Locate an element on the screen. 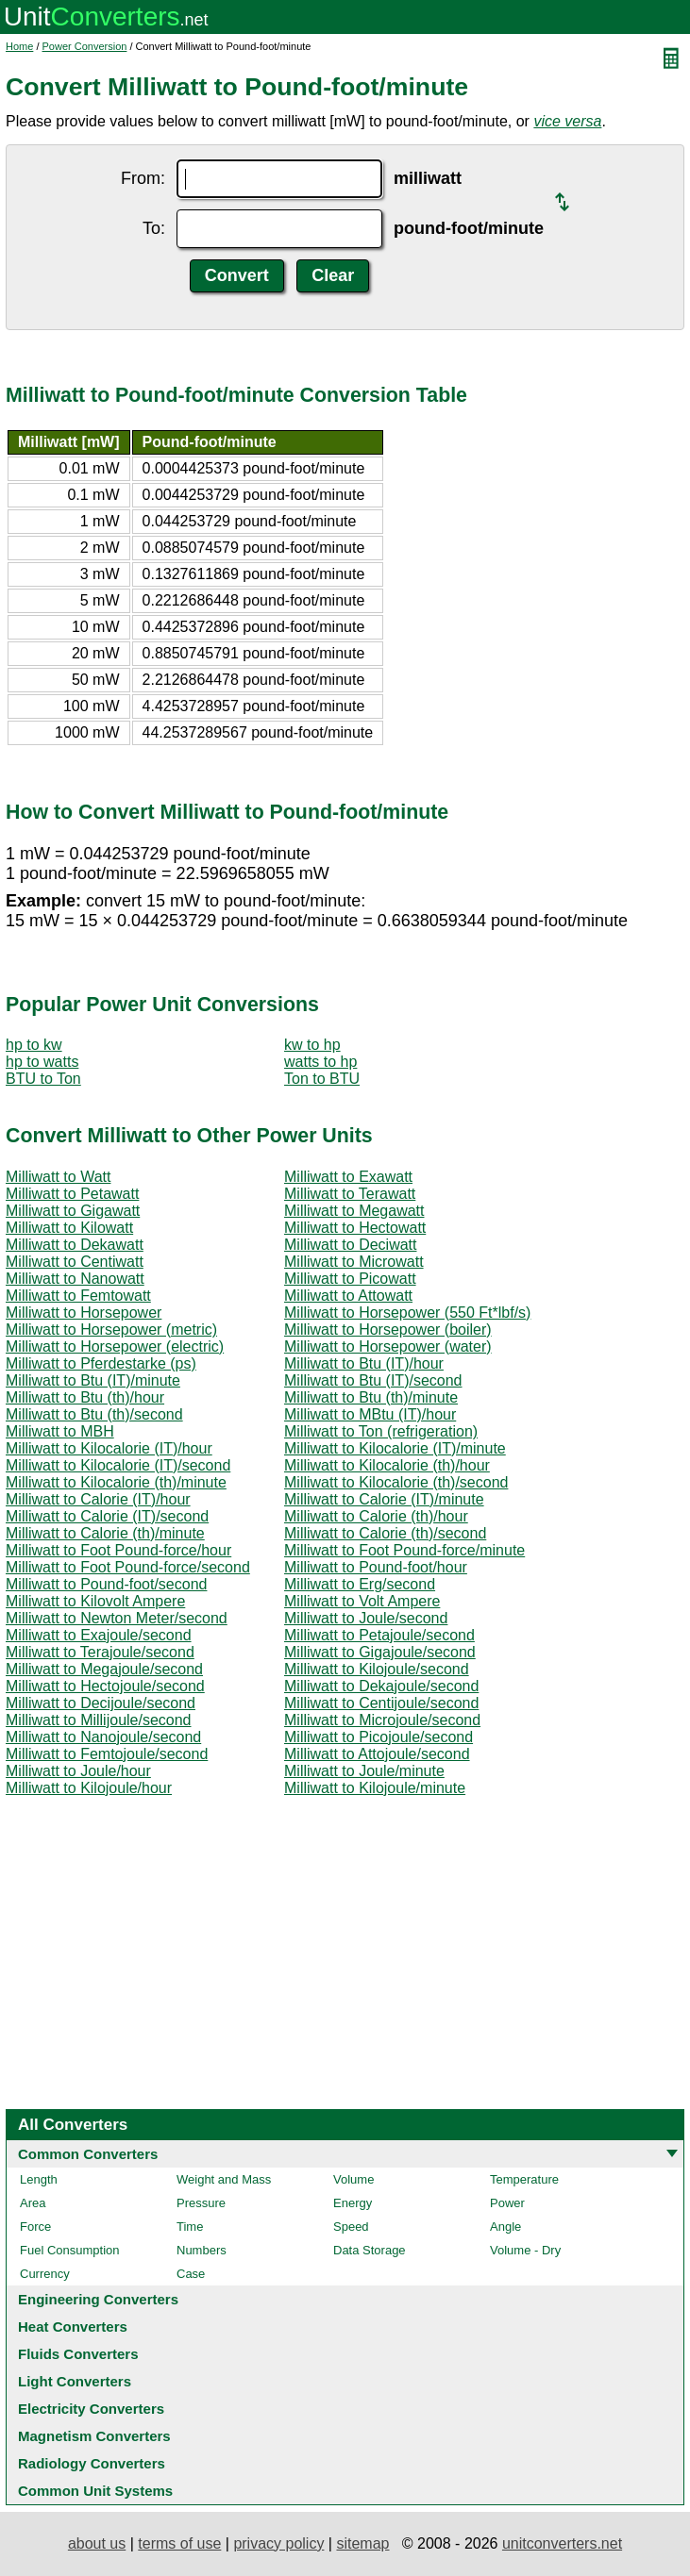  Fuel Consumption is located at coordinates (70, 2250).